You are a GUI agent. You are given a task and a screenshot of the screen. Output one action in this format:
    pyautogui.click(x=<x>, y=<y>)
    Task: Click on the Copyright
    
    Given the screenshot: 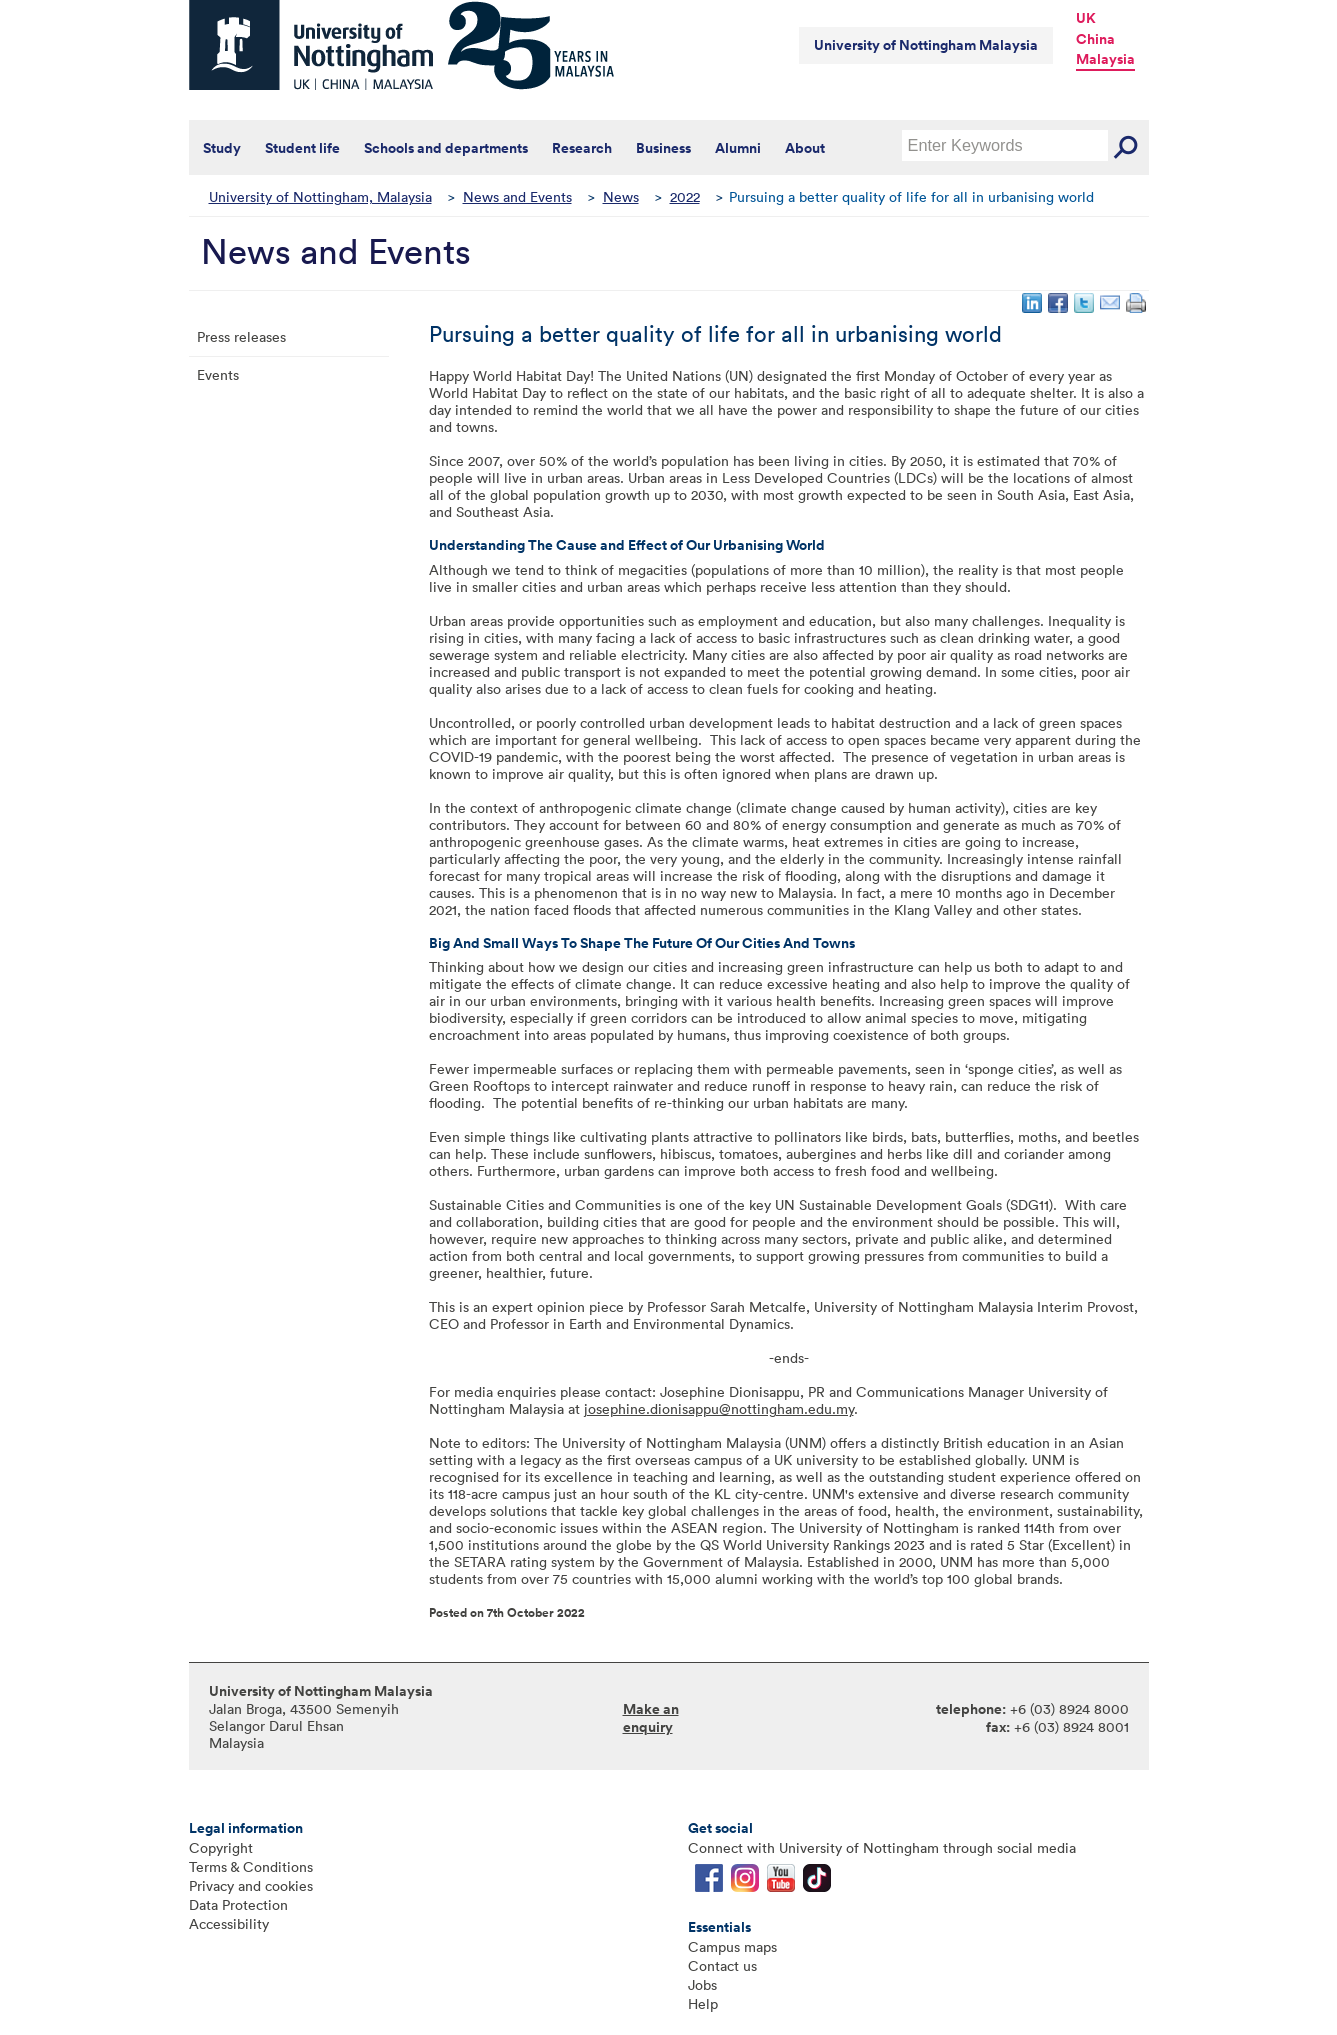 What is the action you would take?
    pyautogui.click(x=221, y=1847)
    